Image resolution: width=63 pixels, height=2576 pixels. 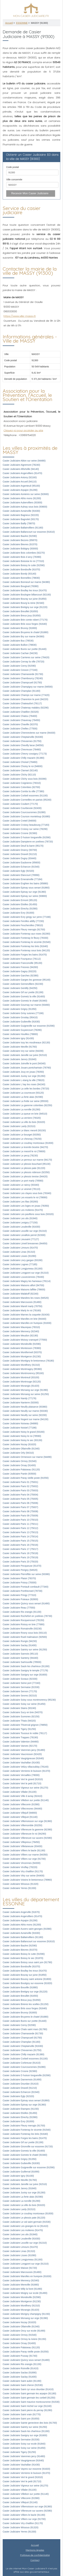 What do you see at coordinates (24, 1235) in the screenshot?
I see `Casier Judiciaire Levallois perret (92300)` at bounding box center [24, 1235].